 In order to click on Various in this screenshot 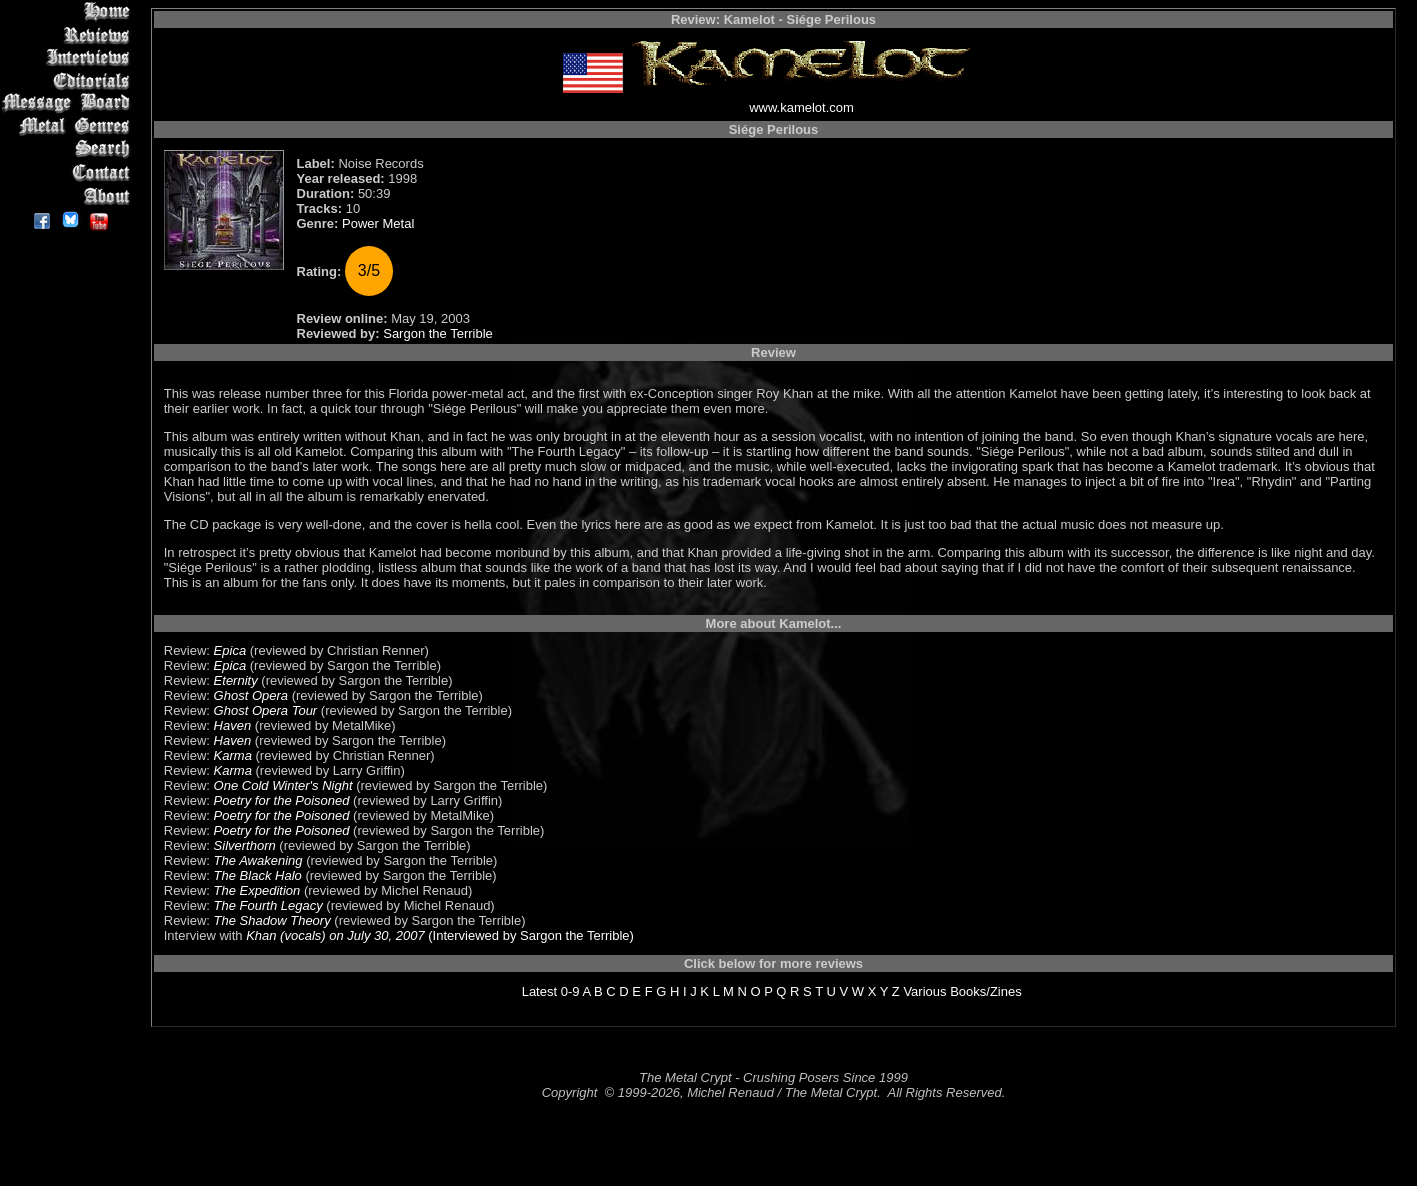, I will do `click(924, 991)`.